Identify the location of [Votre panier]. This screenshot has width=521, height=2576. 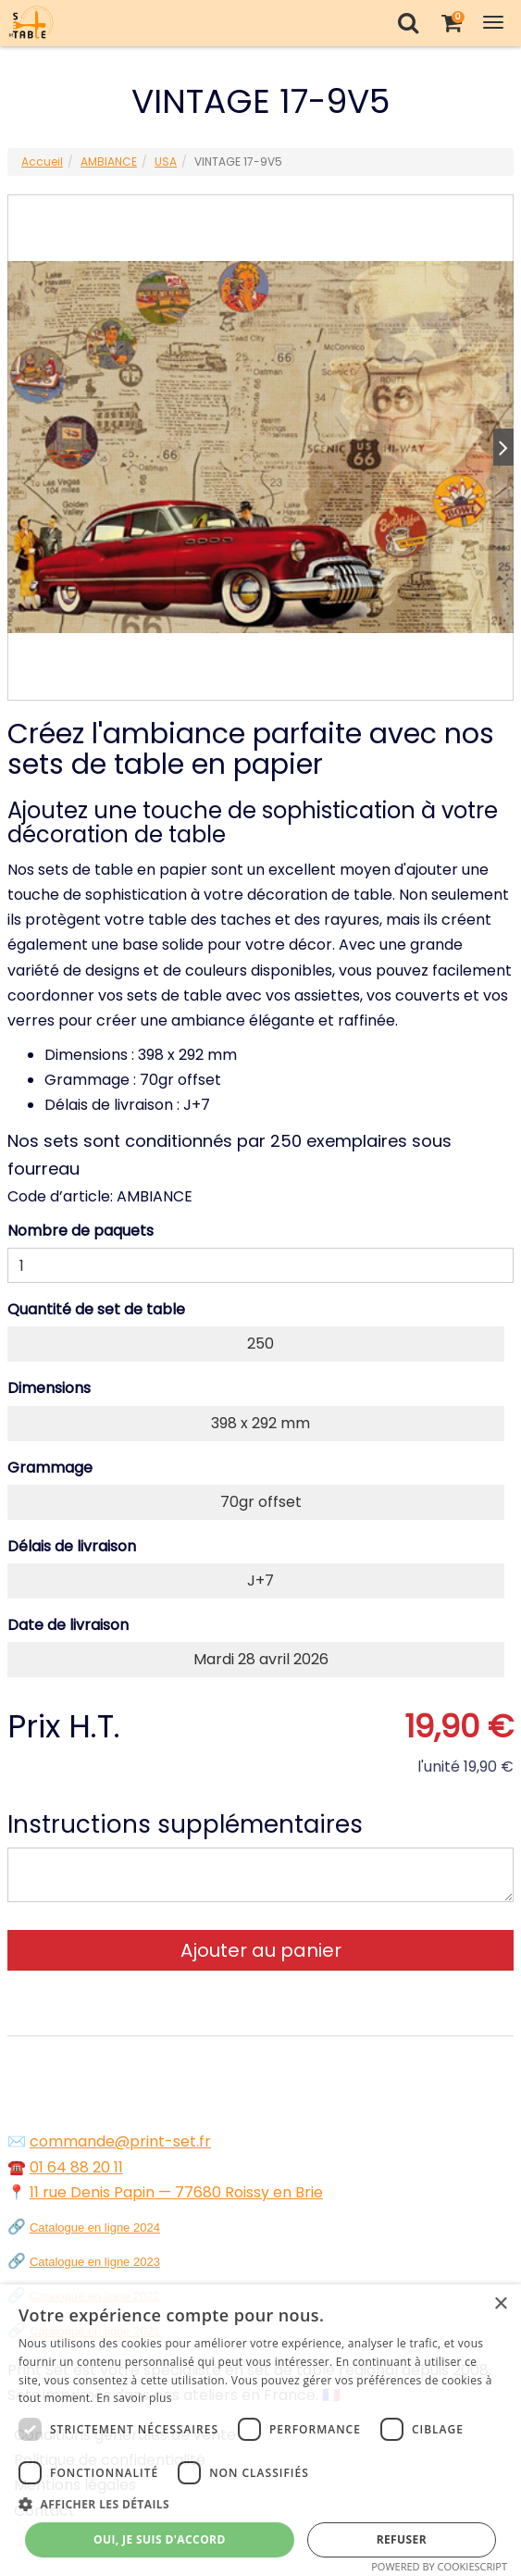
(451, 22).